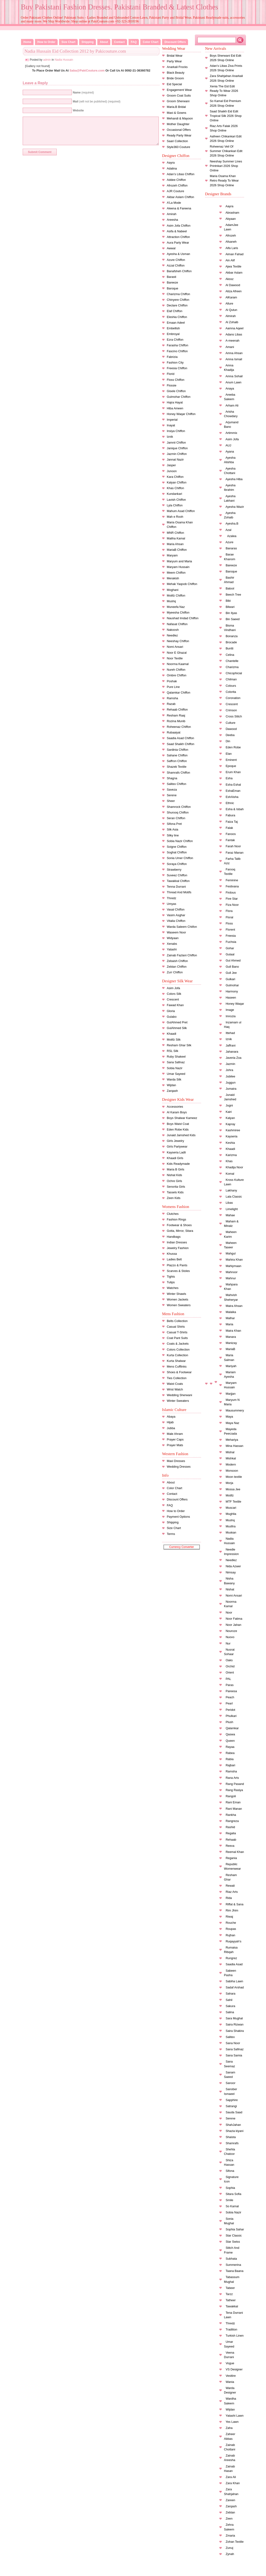 The height and width of the screenshot is (2576, 266). What do you see at coordinates (177, 1028) in the screenshot?
I see `GulAhmed Silk` at bounding box center [177, 1028].